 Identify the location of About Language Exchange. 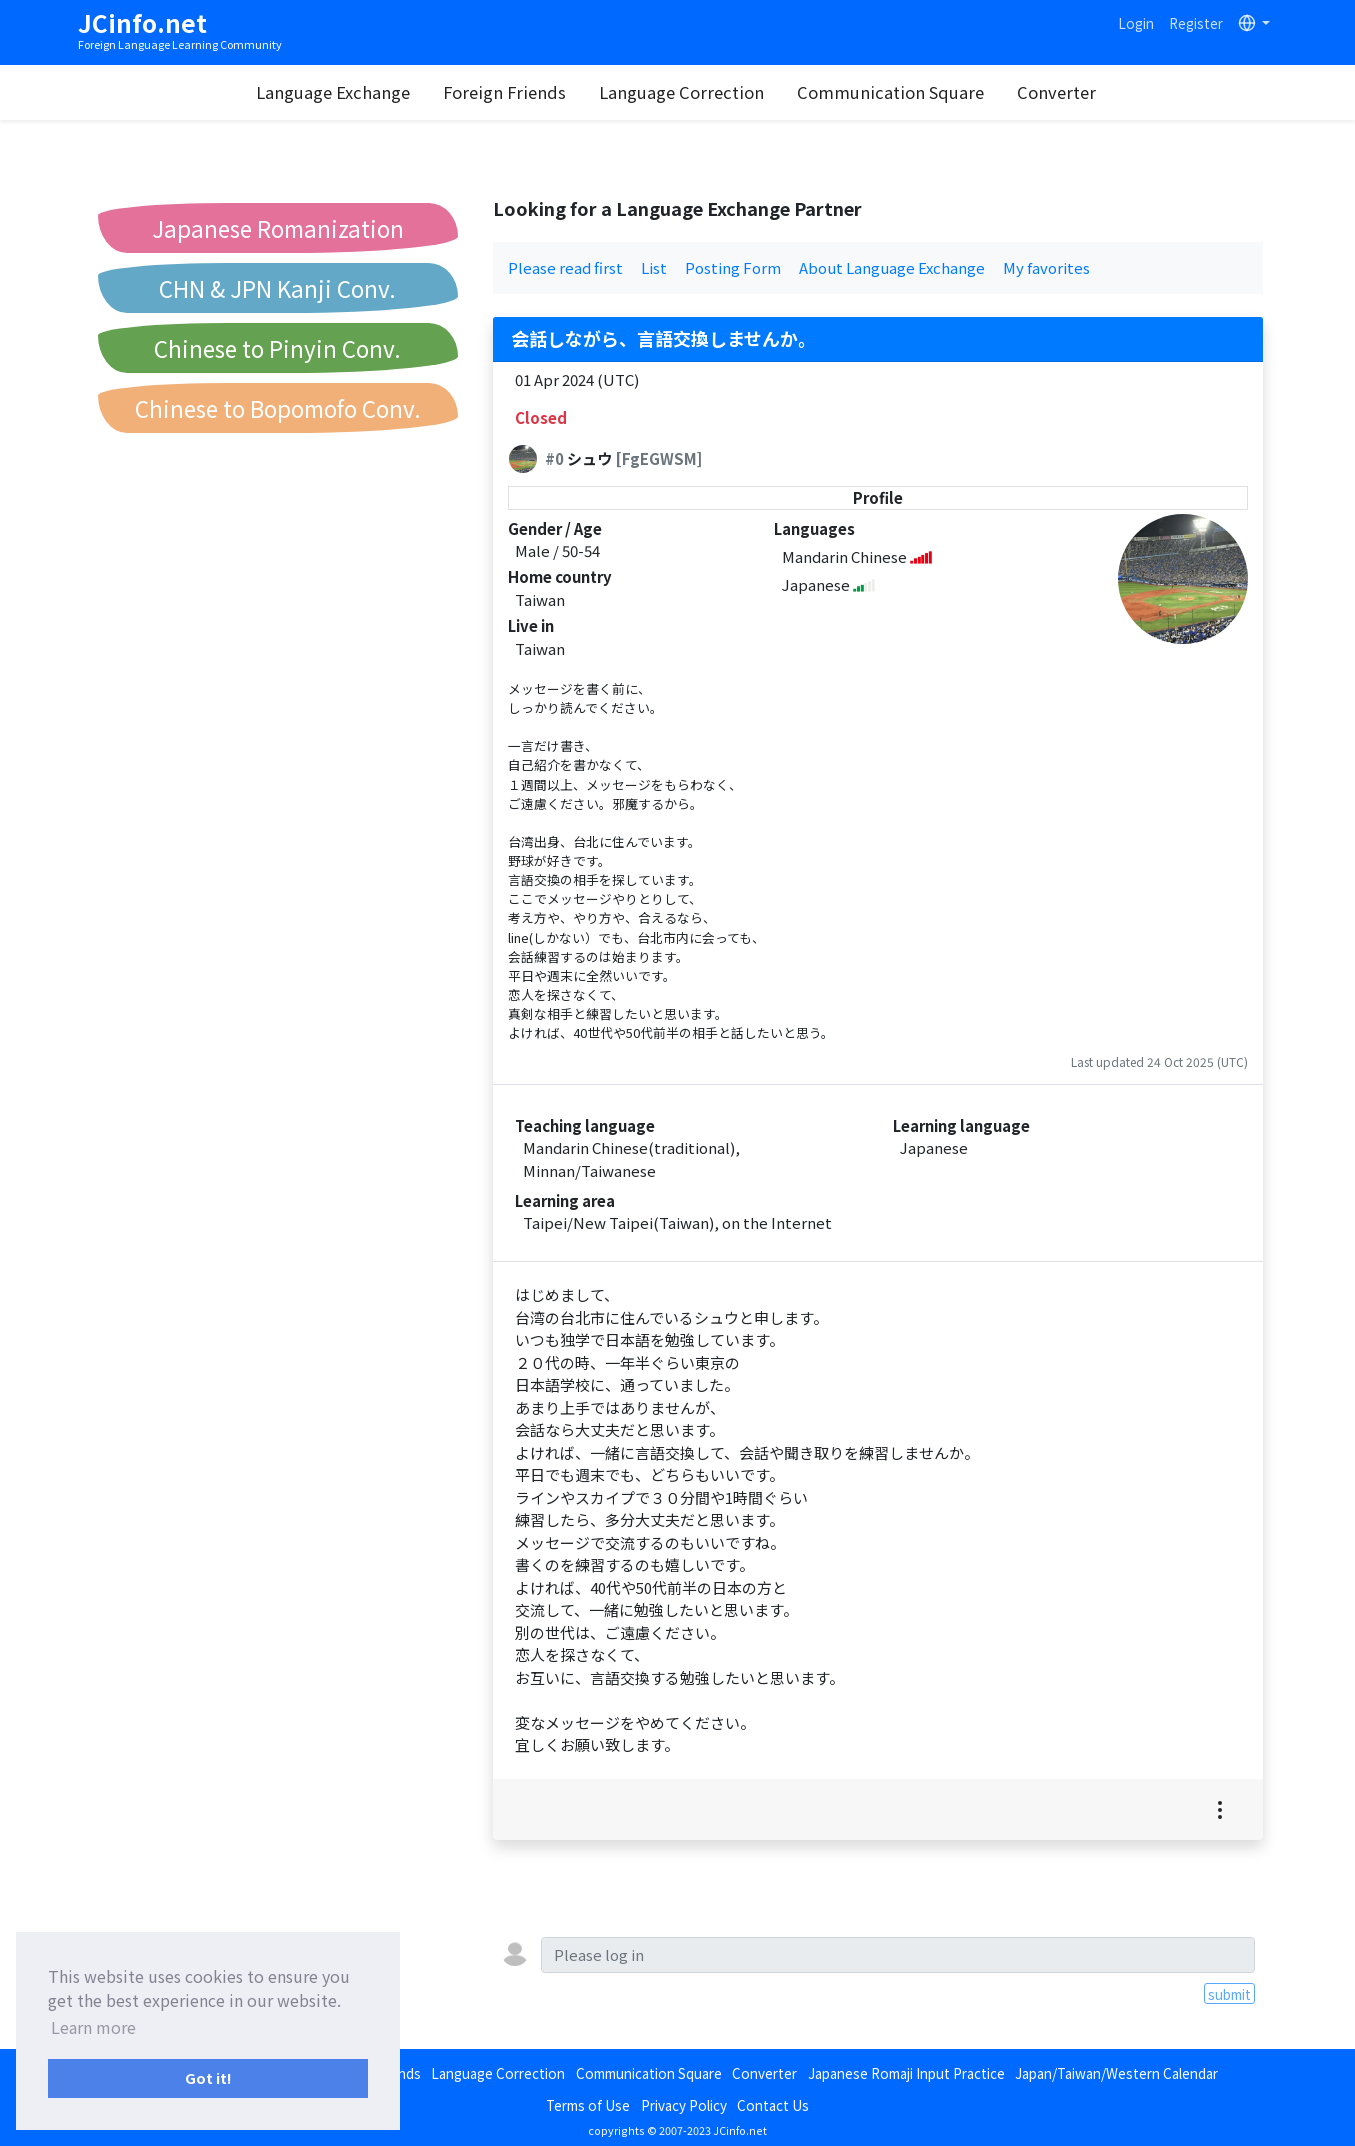
(892, 267).